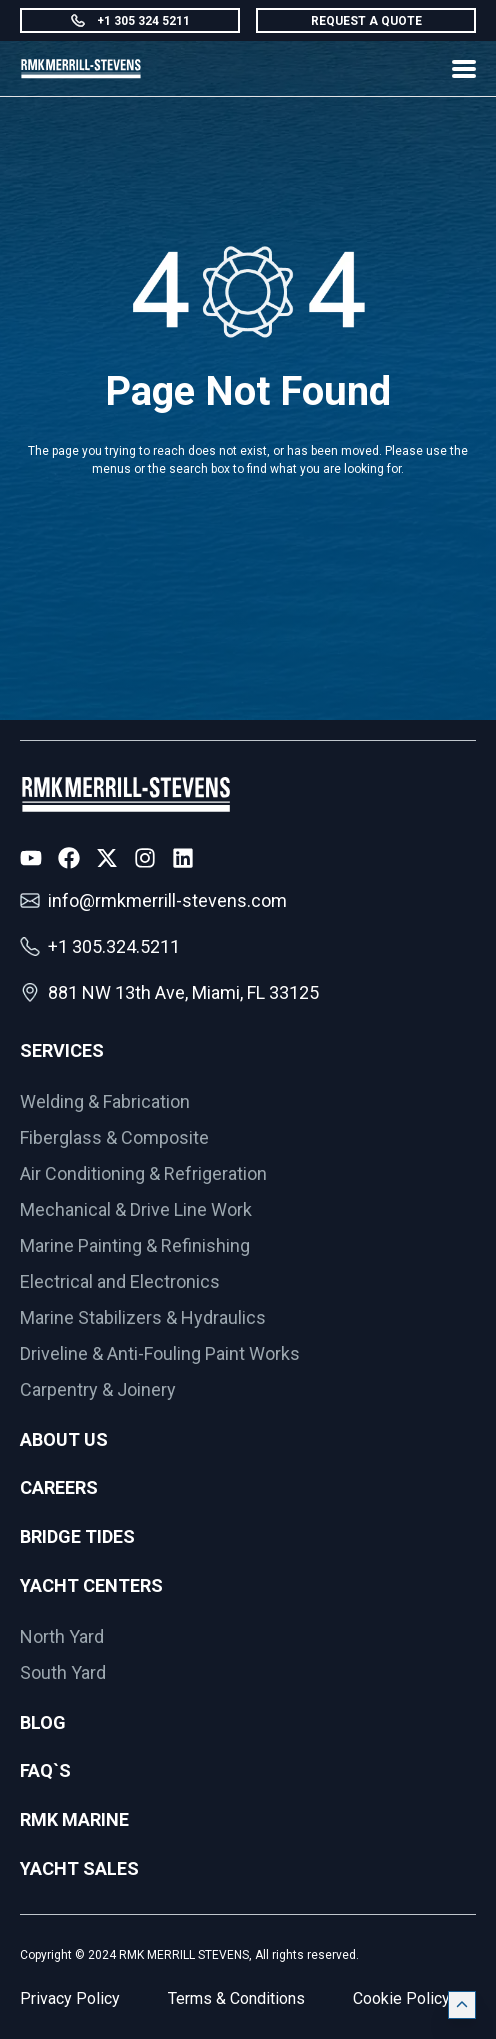  What do you see at coordinates (462, 2005) in the screenshot?
I see `[Click on back to top]` at bounding box center [462, 2005].